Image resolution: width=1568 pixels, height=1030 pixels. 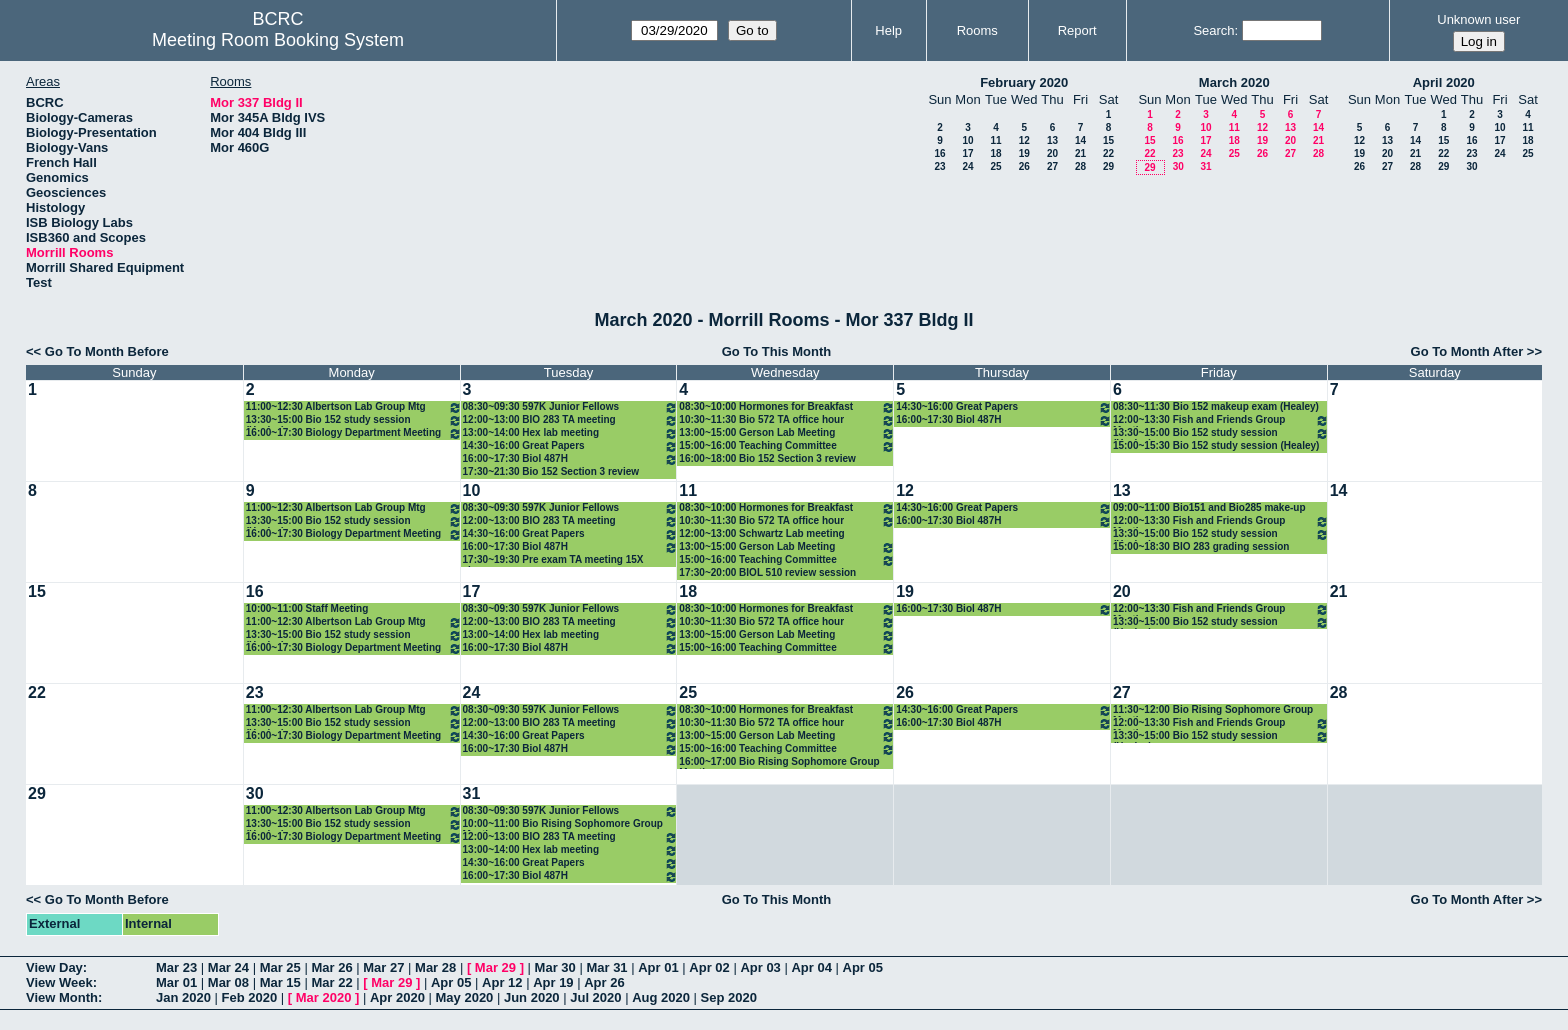 What do you see at coordinates (1205, 166) in the screenshot?
I see `31` at bounding box center [1205, 166].